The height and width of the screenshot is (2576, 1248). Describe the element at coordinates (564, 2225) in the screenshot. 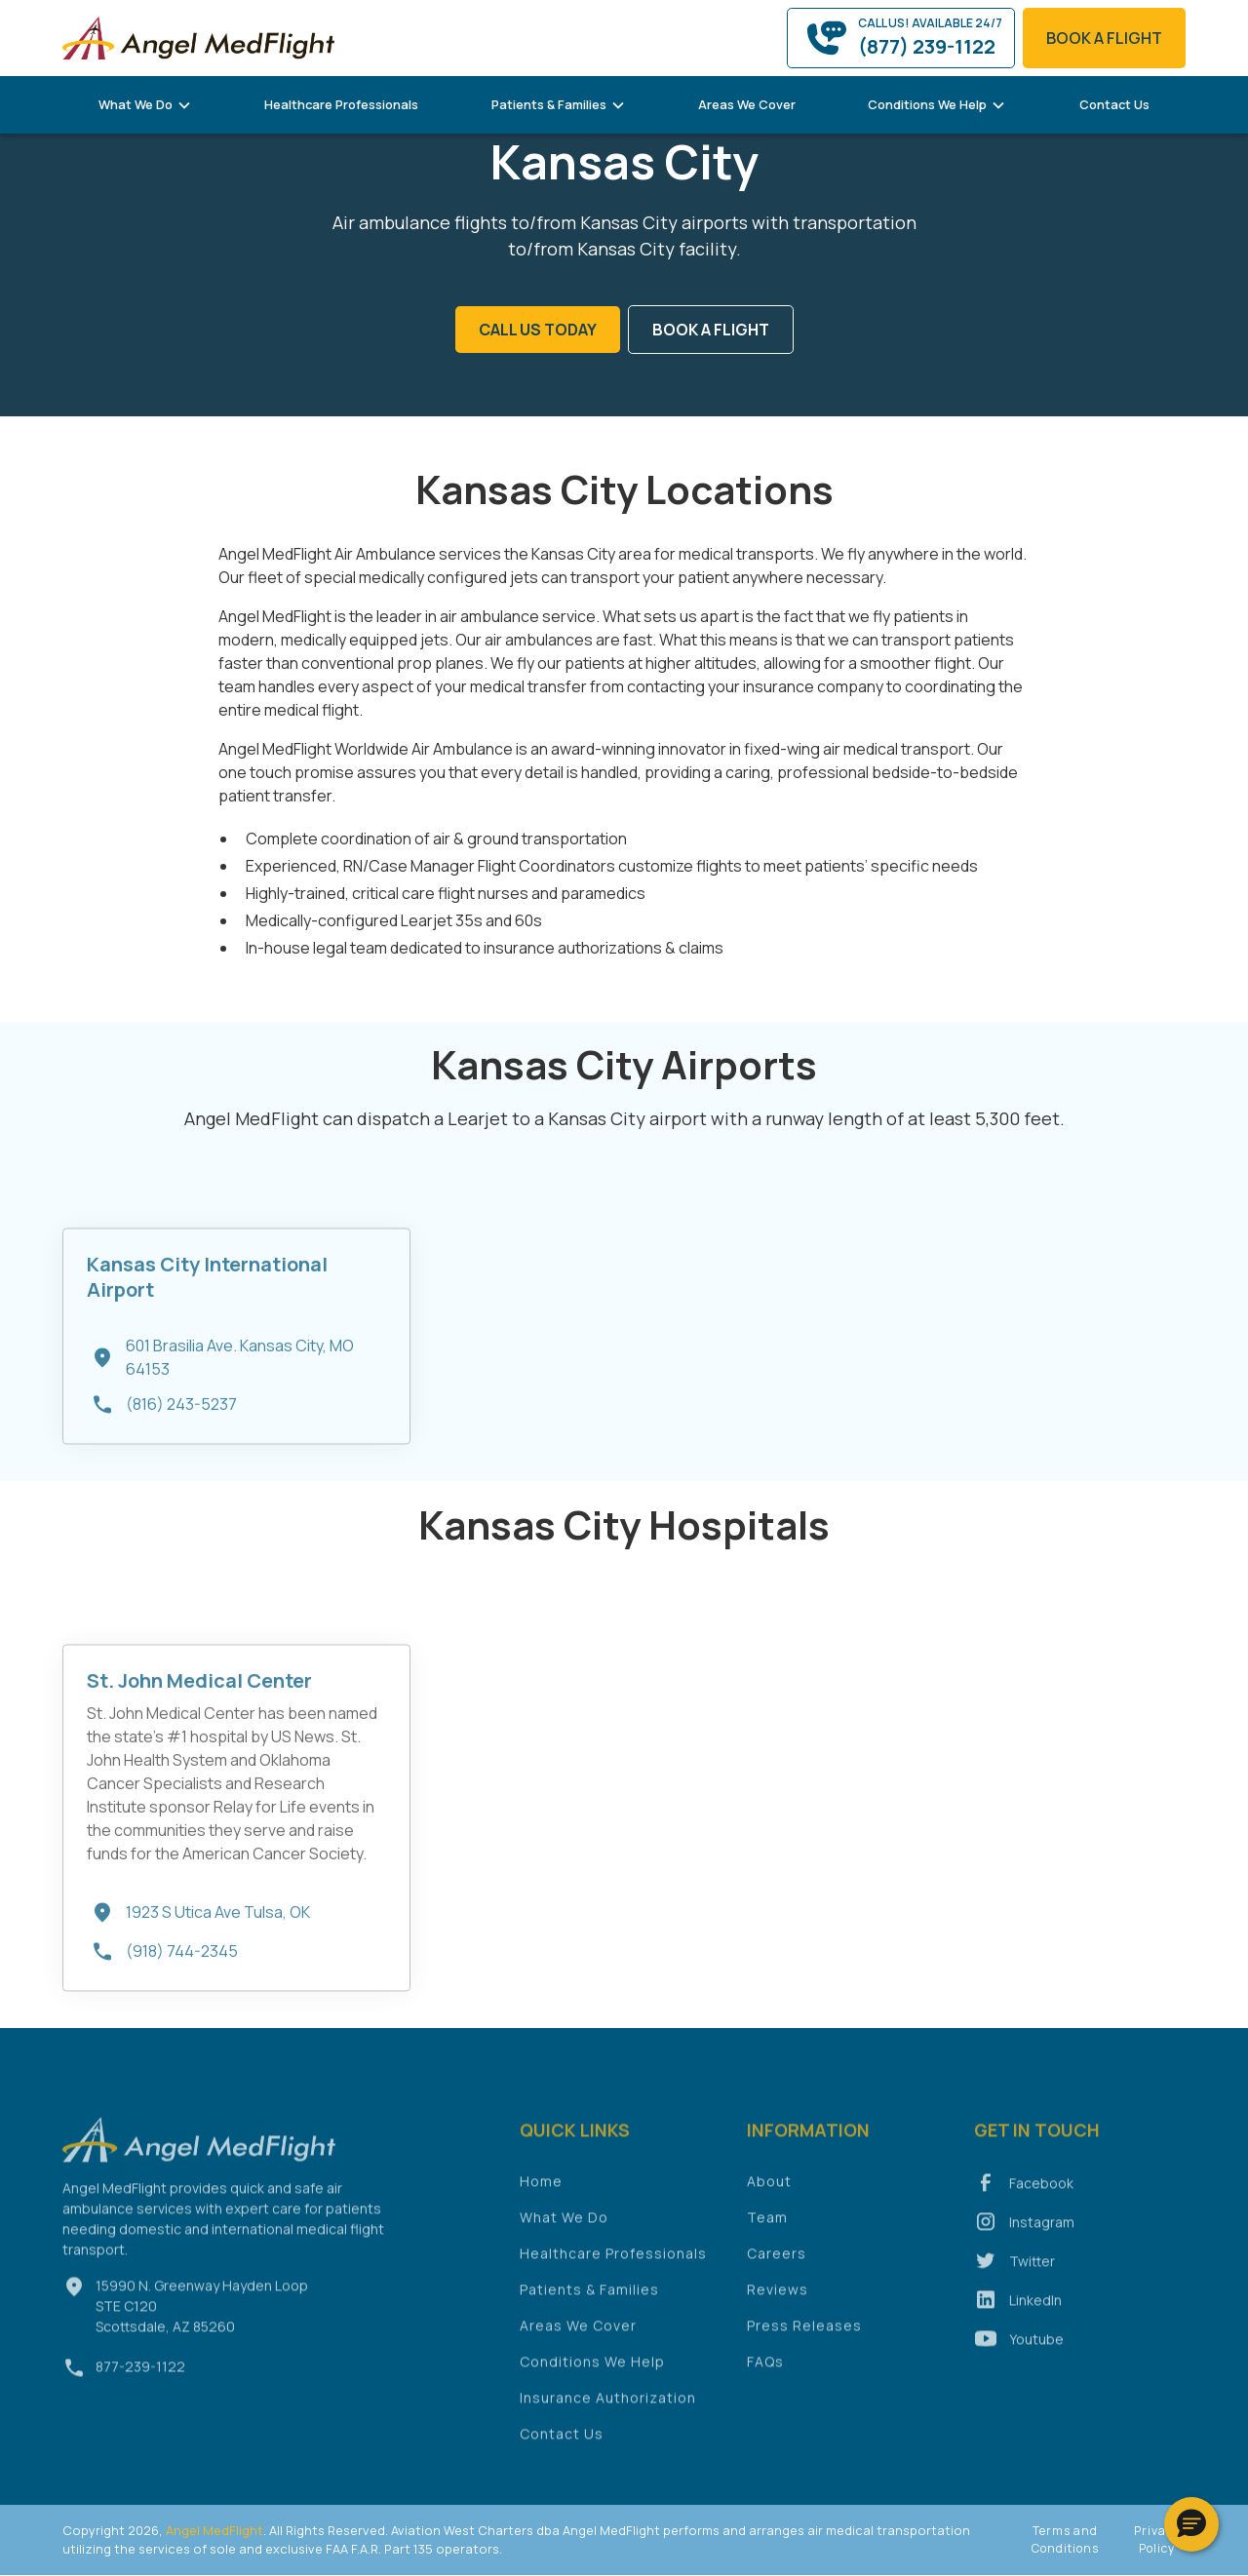

I see `What We Do` at that location.